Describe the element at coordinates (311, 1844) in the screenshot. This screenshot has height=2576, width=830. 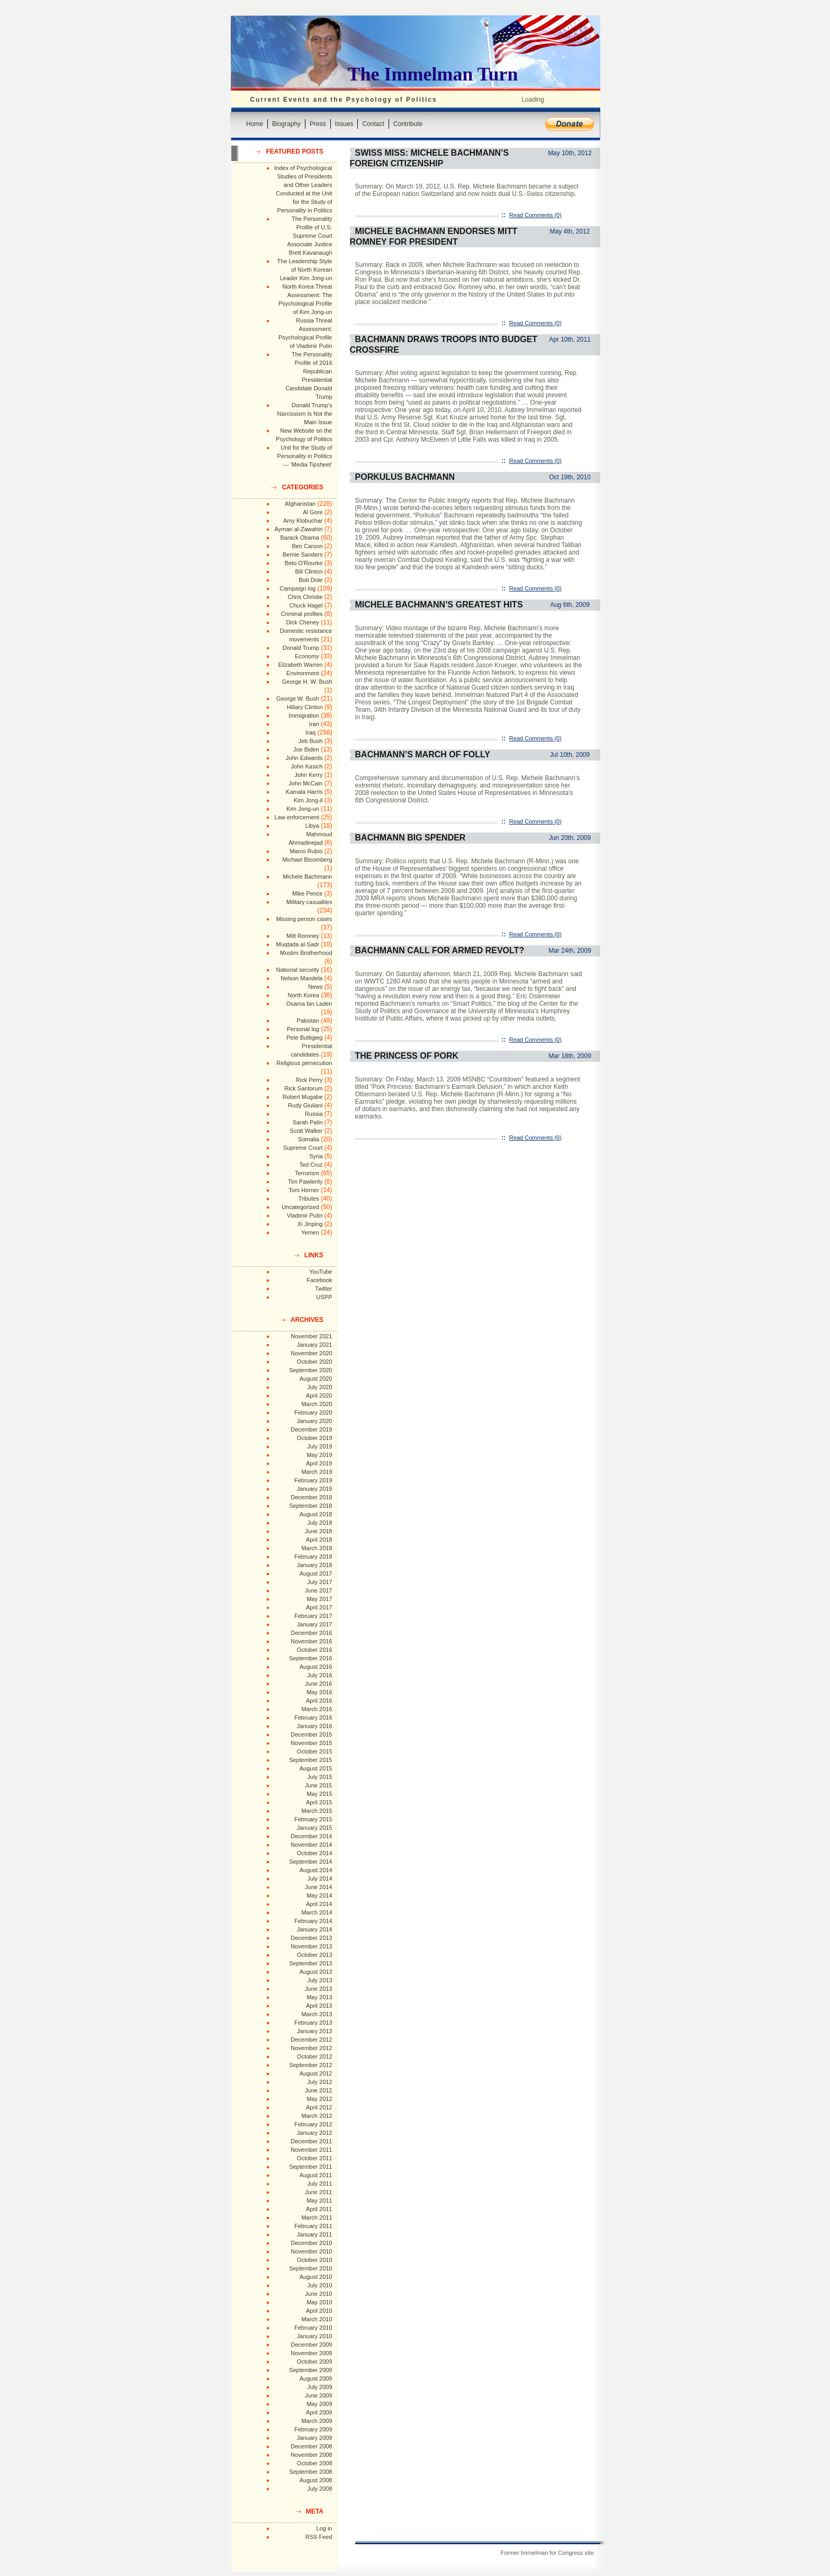
I see `November 2014` at that location.